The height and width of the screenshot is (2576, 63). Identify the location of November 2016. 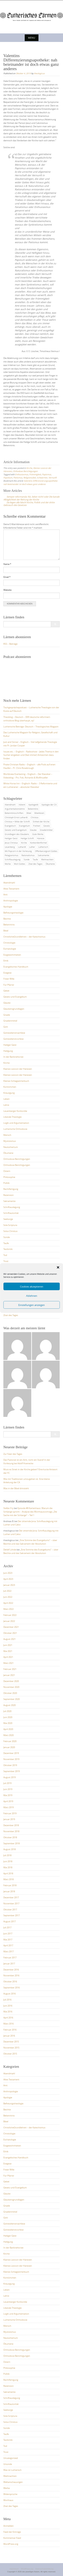
(11, 1975).